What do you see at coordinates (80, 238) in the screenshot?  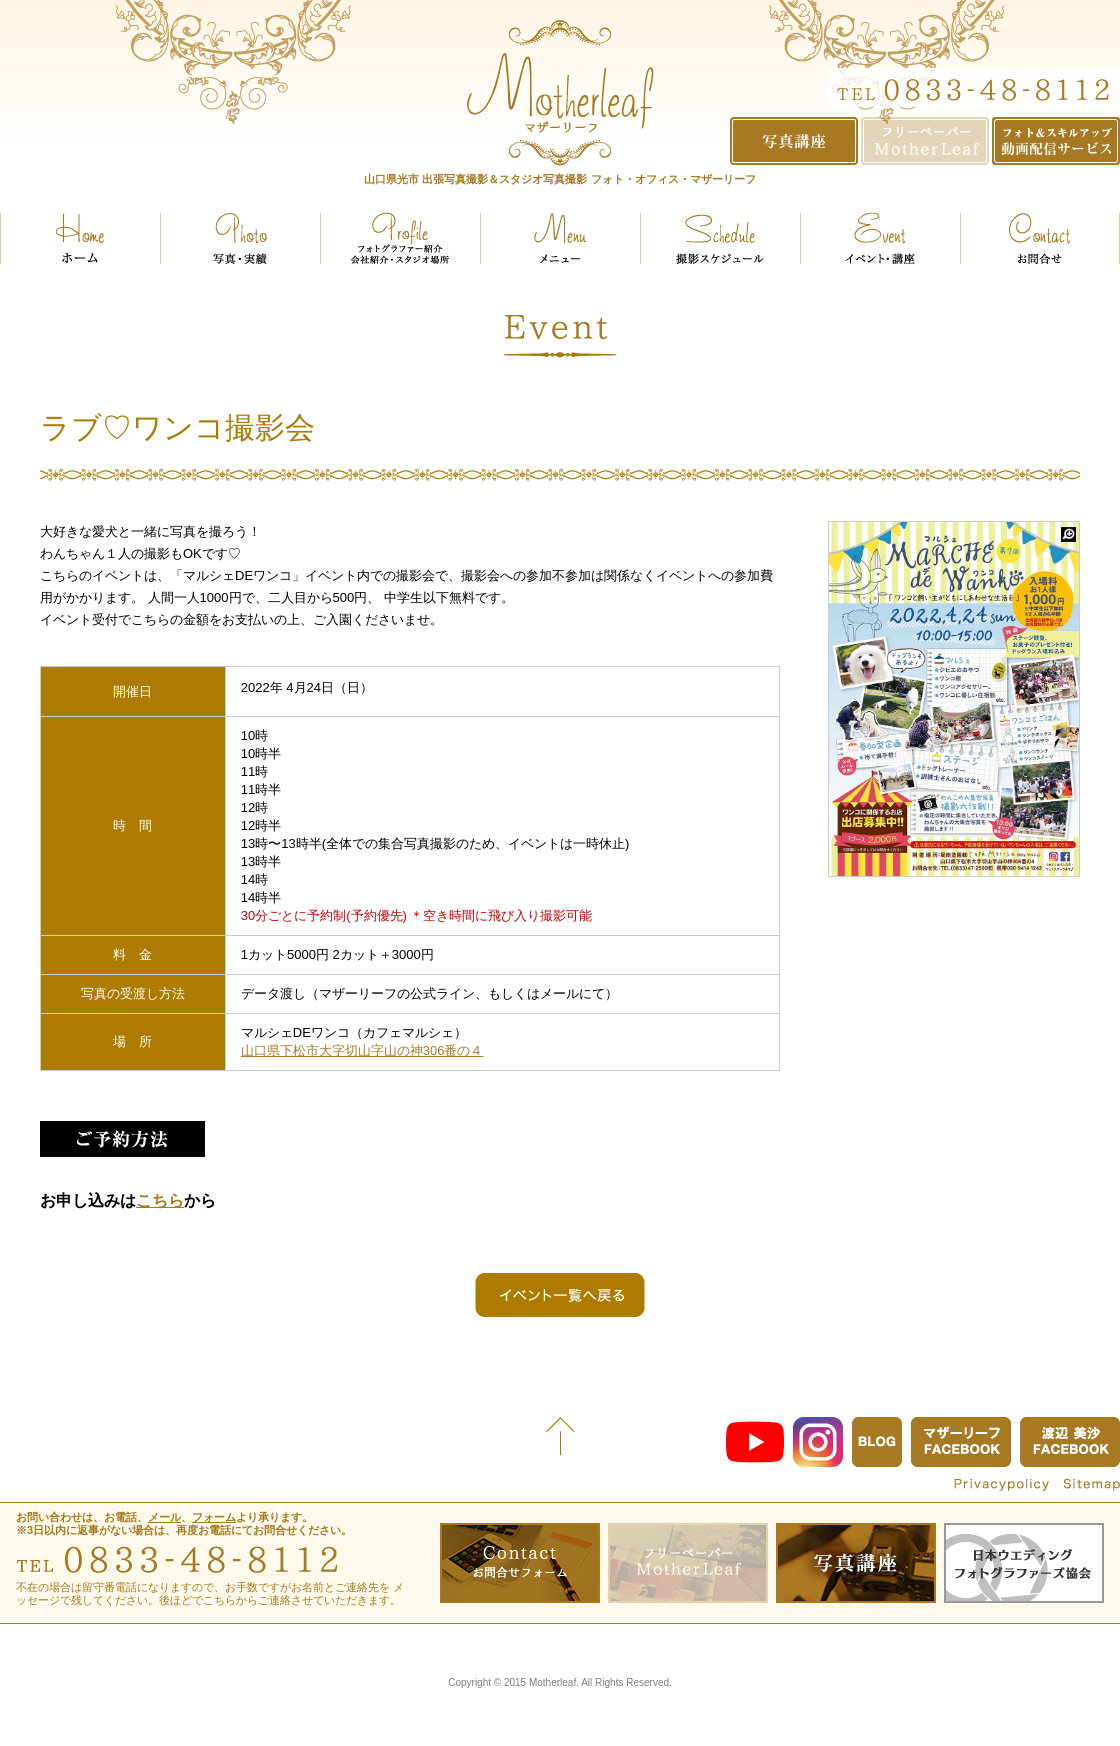 I see `ホーム` at bounding box center [80, 238].